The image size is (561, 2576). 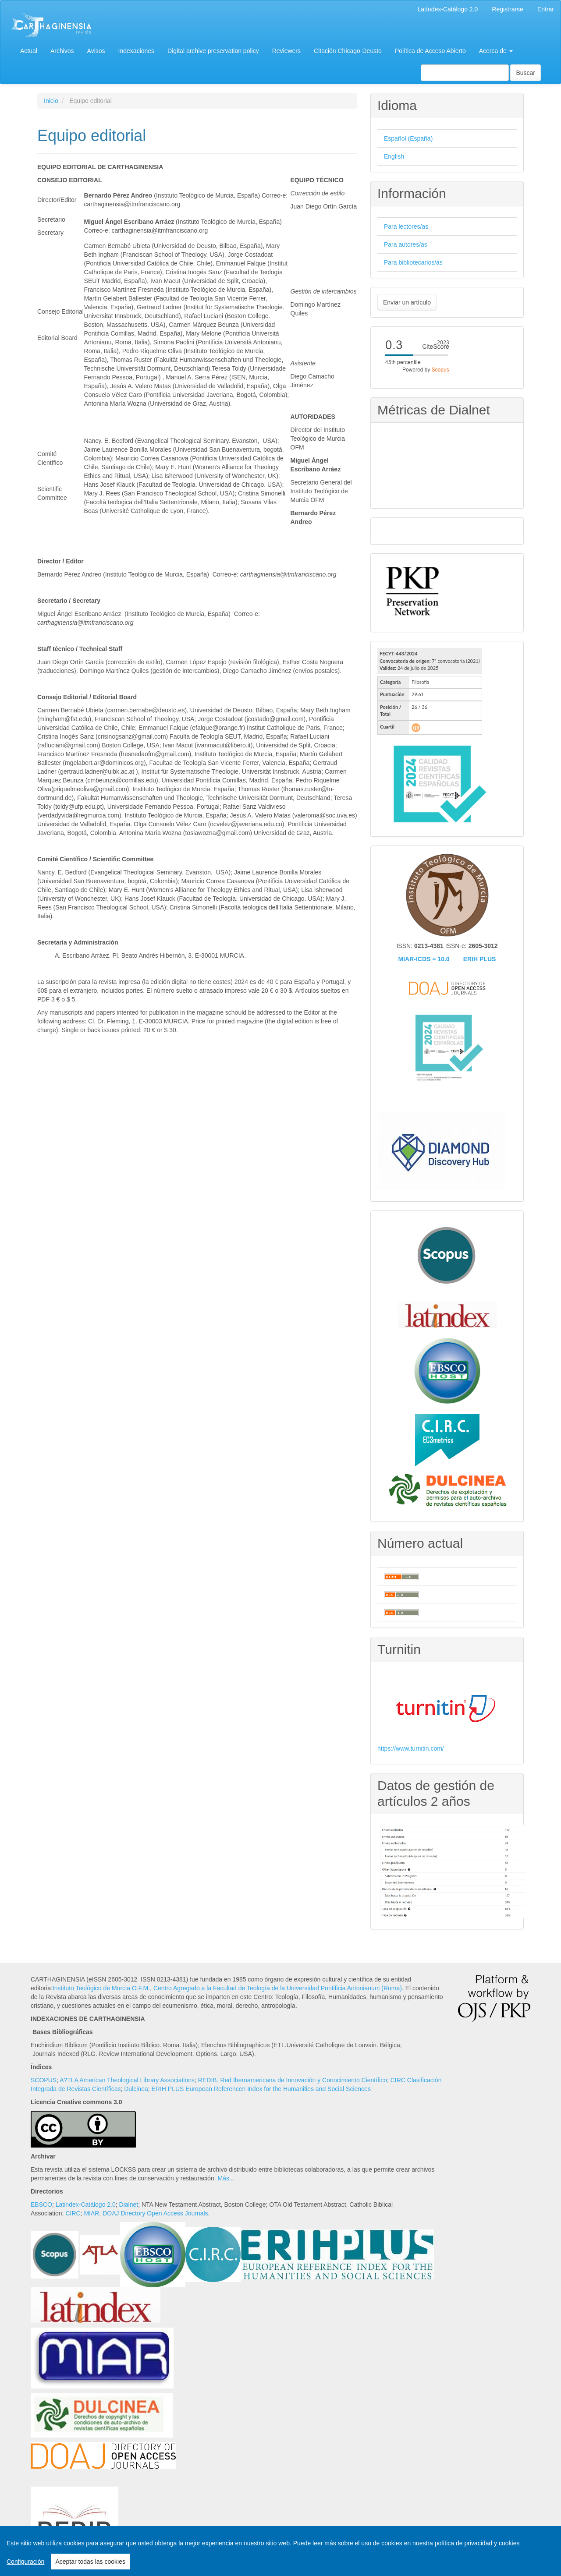 I want to click on Aceptar todas las cookies, so click(x=90, y=2561).